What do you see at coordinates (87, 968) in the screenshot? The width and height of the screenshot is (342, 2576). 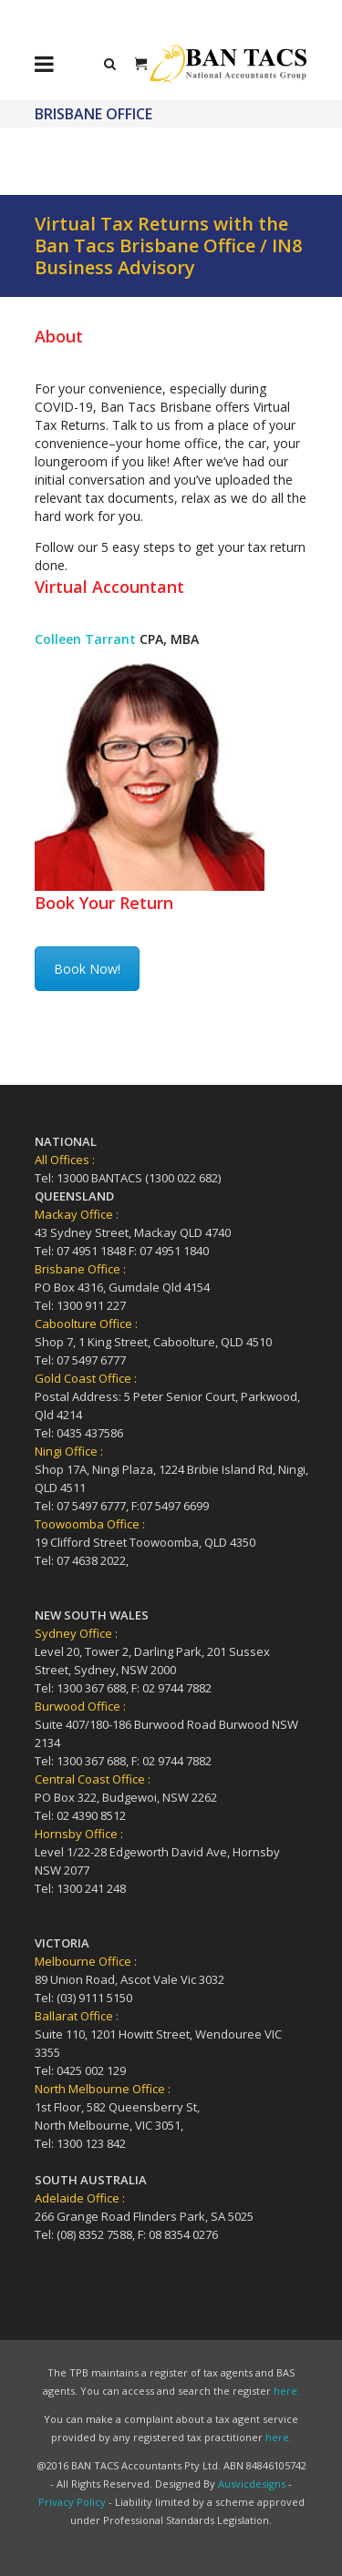 I see `Book Now!` at bounding box center [87, 968].